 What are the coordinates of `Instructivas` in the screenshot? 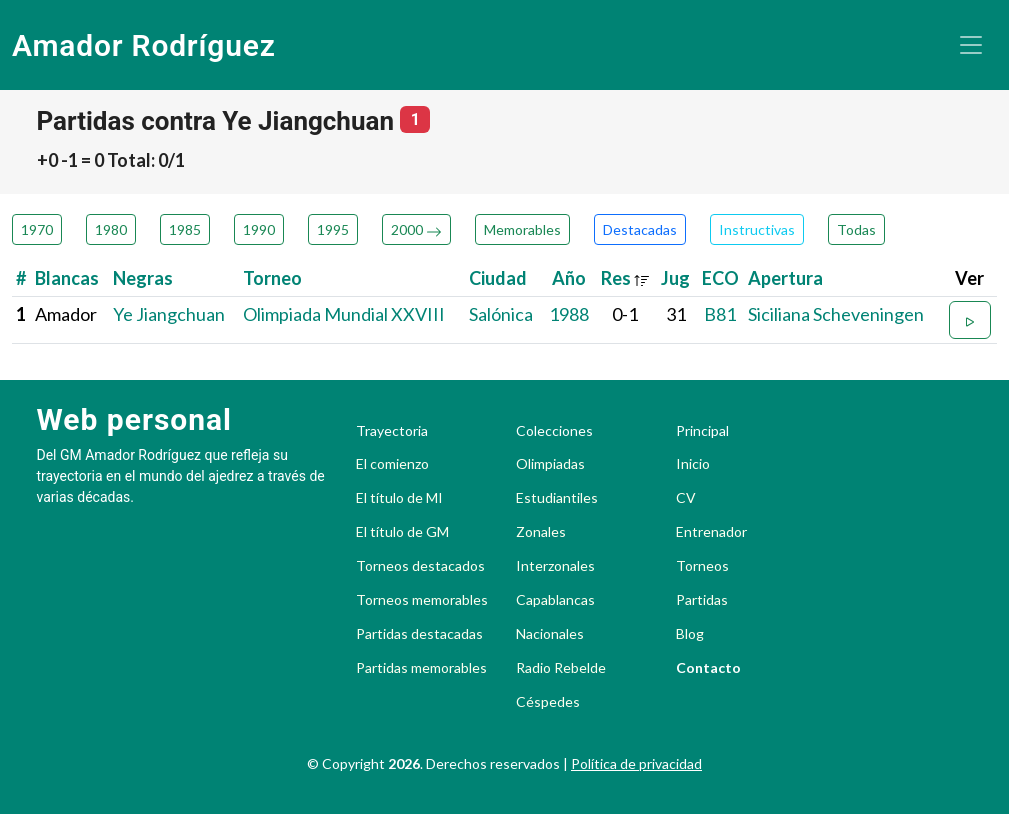 It's located at (757, 229).